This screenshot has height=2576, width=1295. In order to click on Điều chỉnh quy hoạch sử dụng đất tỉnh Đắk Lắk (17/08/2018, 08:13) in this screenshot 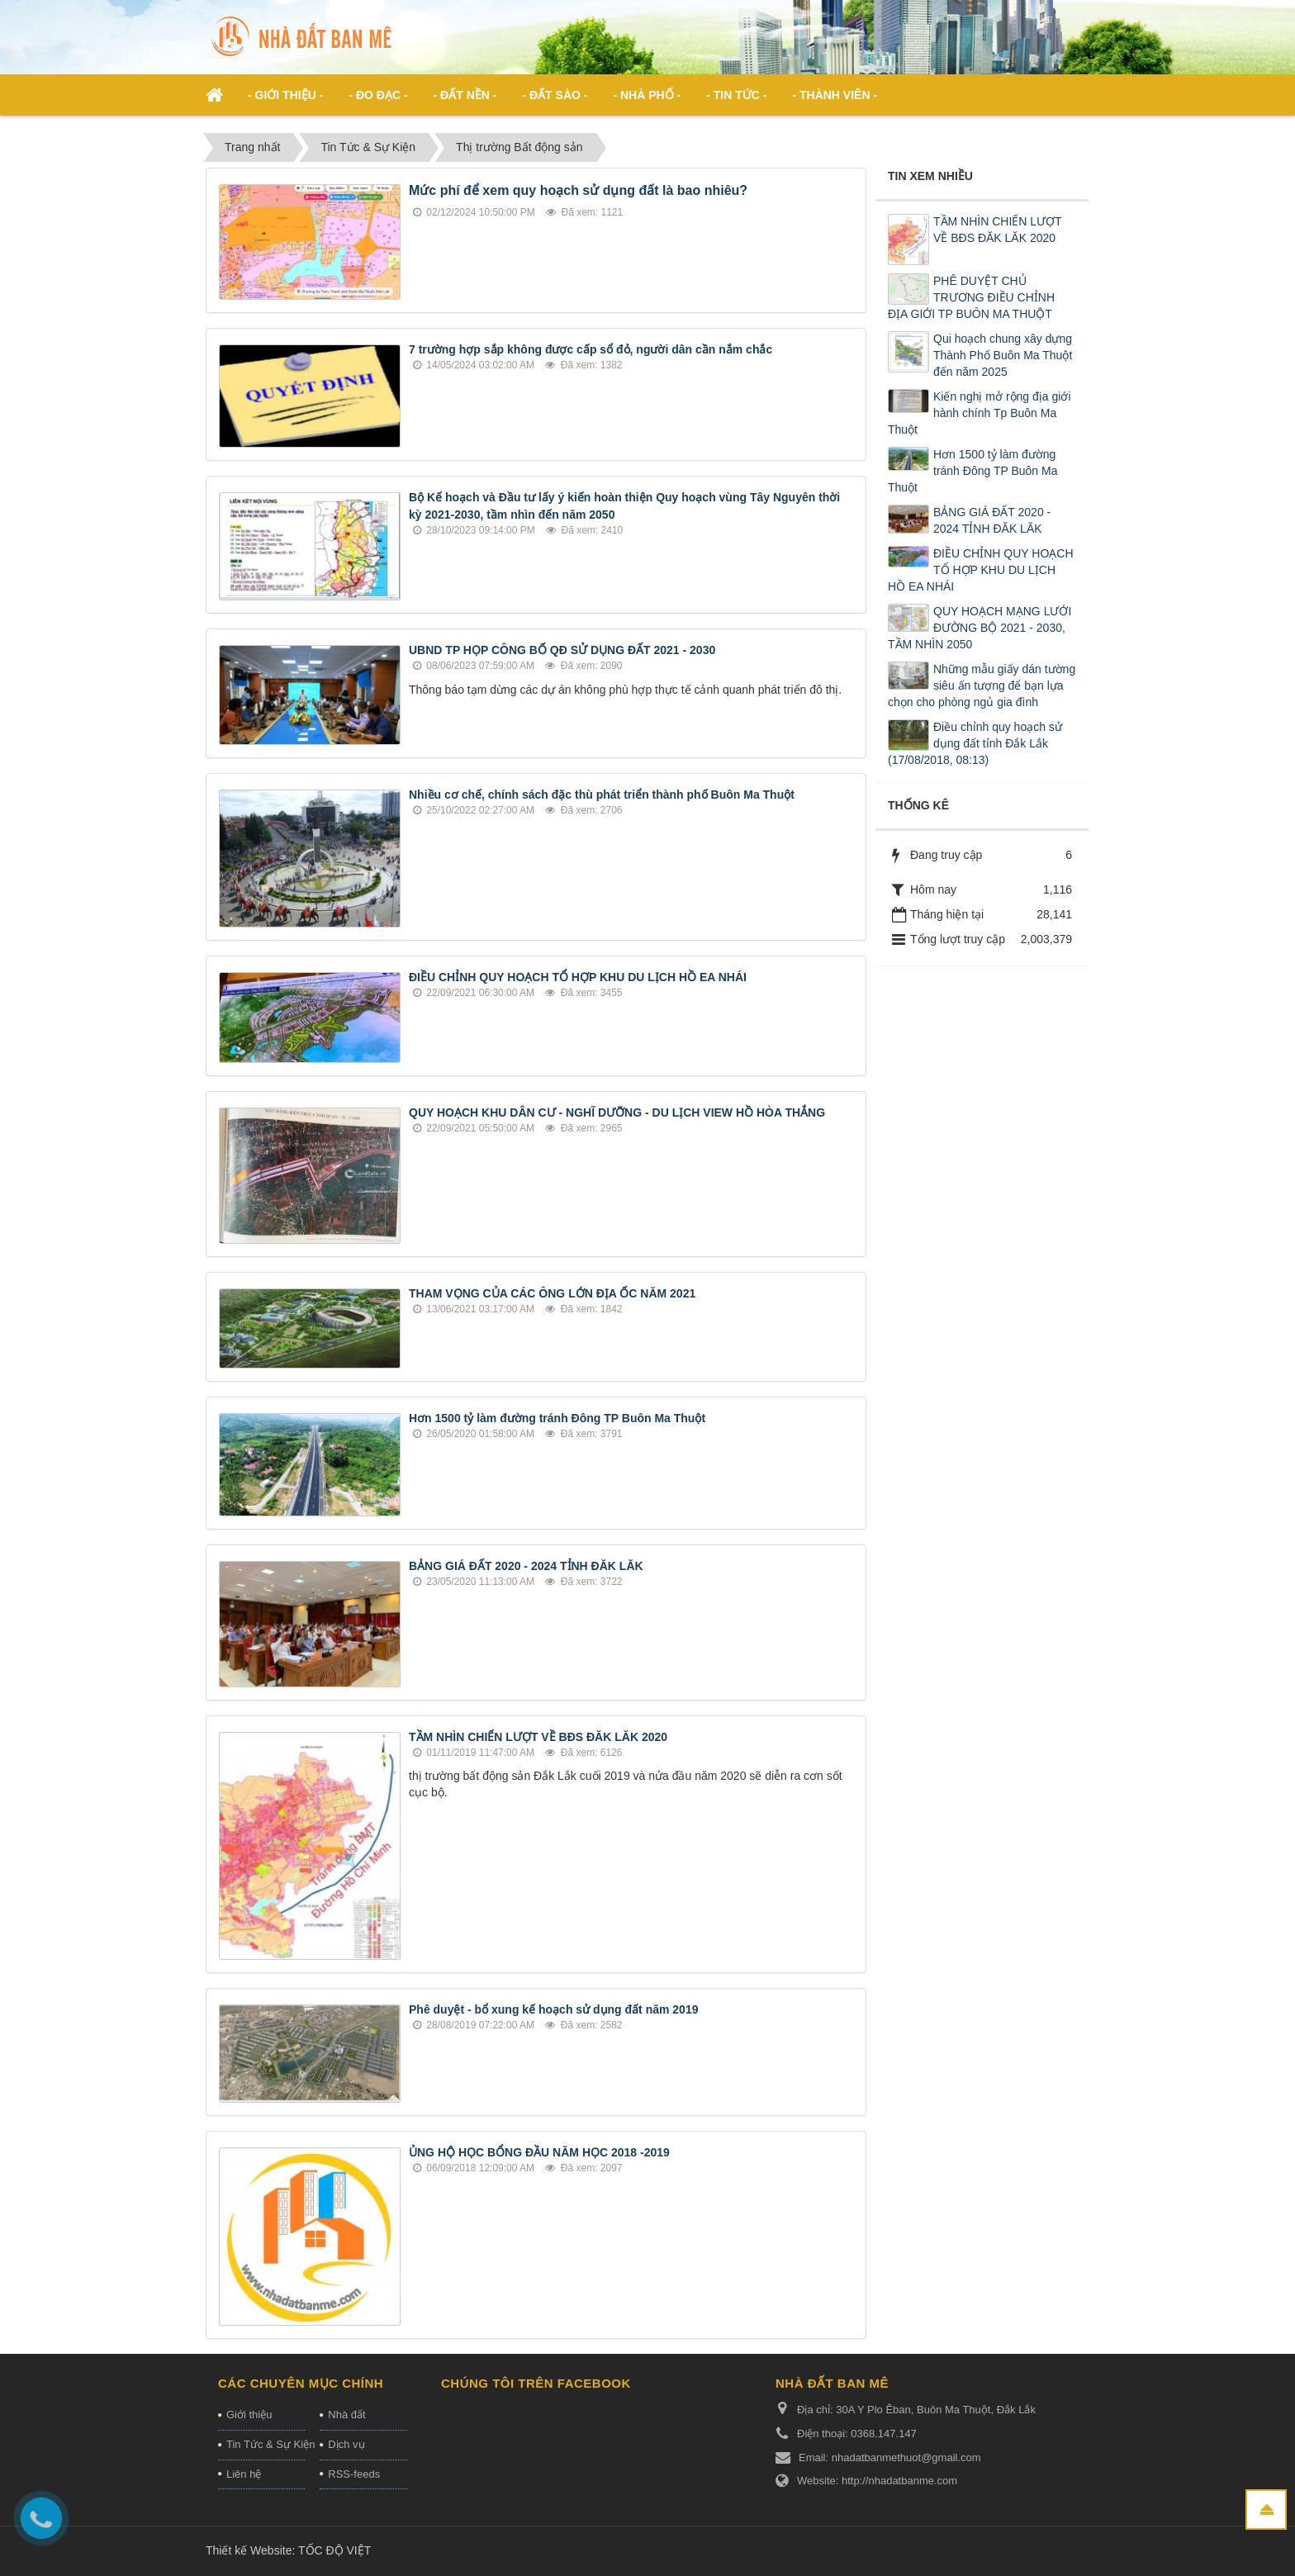, I will do `click(975, 743)`.